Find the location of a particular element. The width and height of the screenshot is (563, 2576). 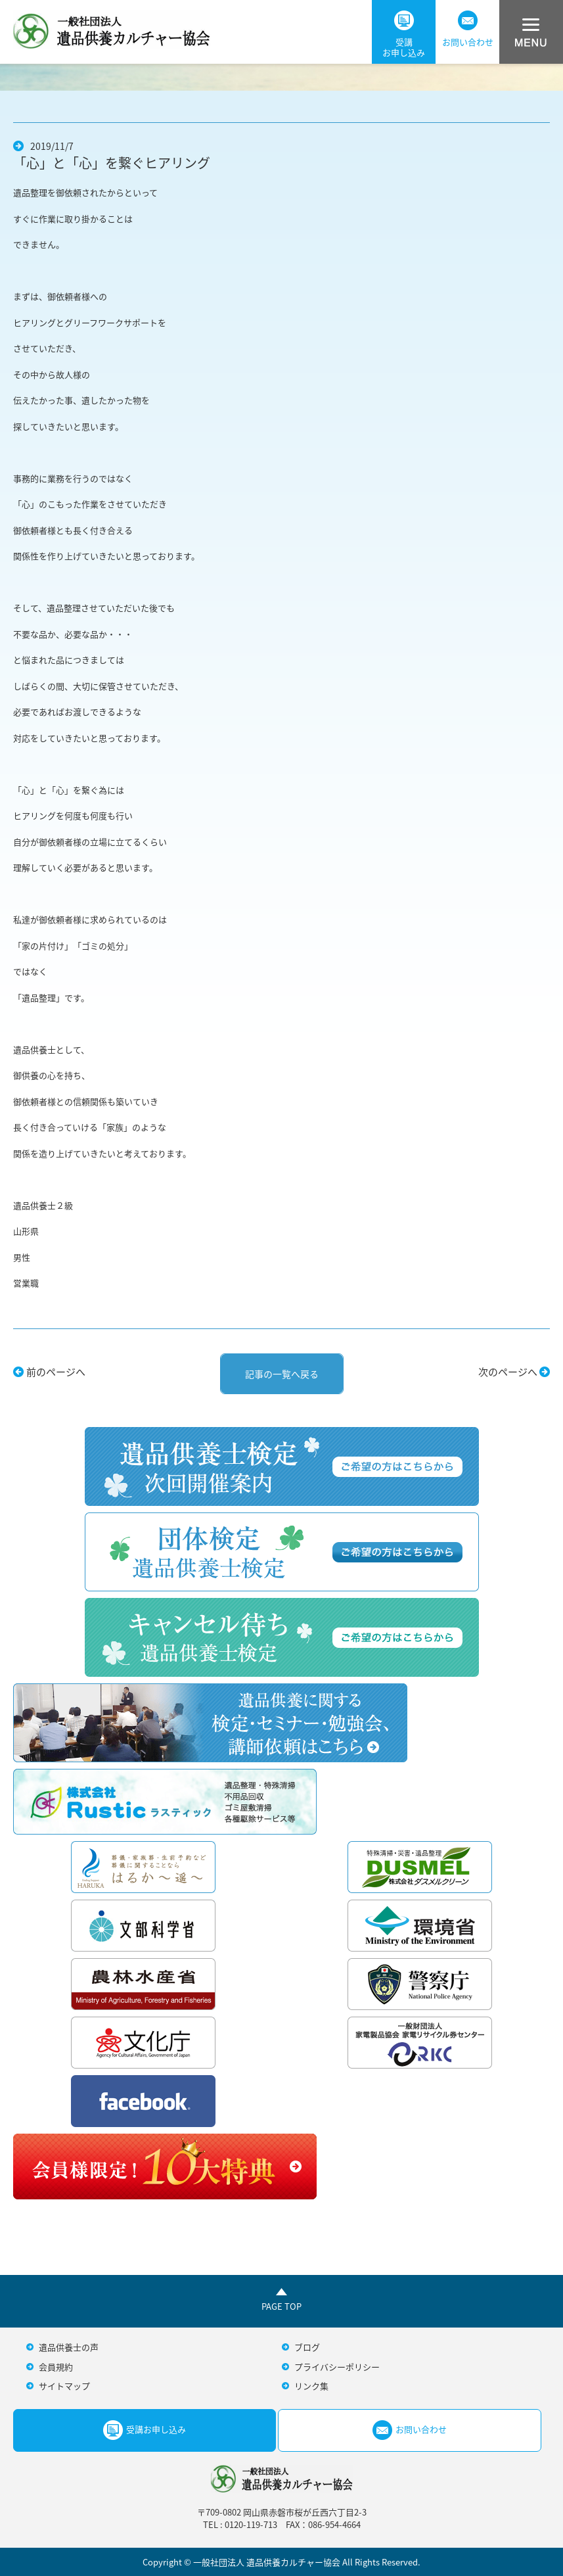

ブログ is located at coordinates (307, 2347).